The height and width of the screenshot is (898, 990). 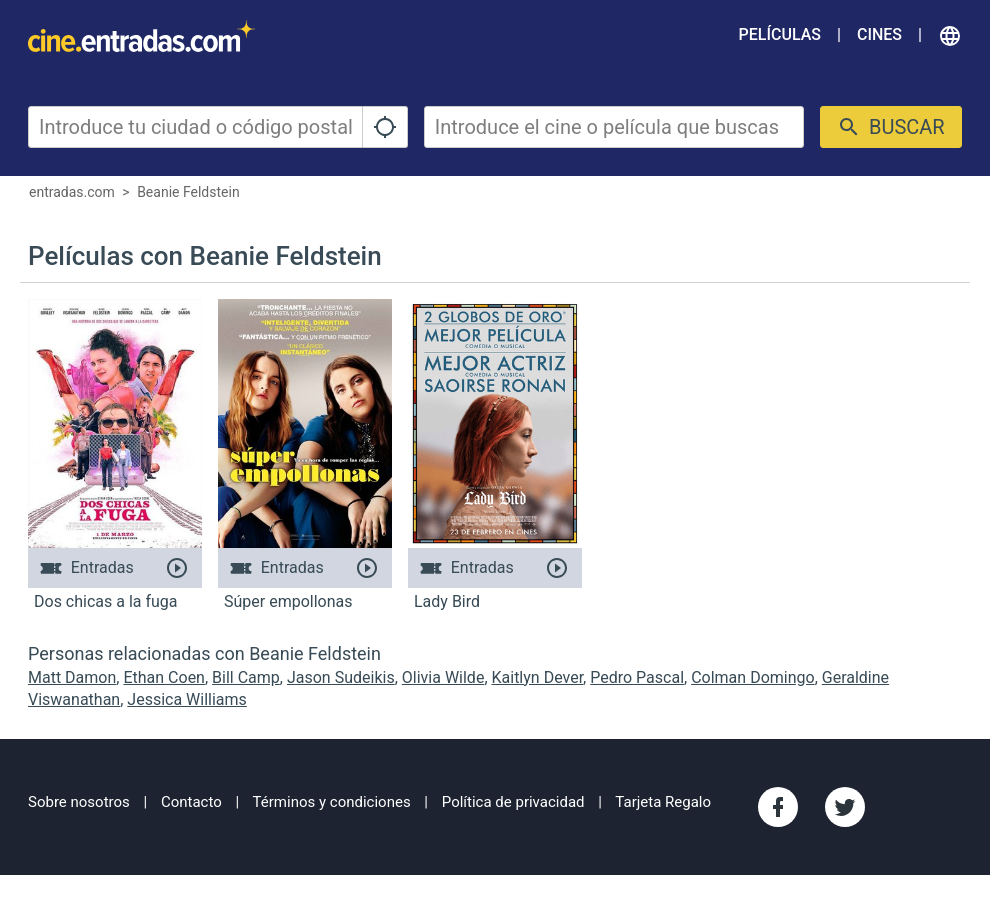 I want to click on entradas.com, so click(x=72, y=192).